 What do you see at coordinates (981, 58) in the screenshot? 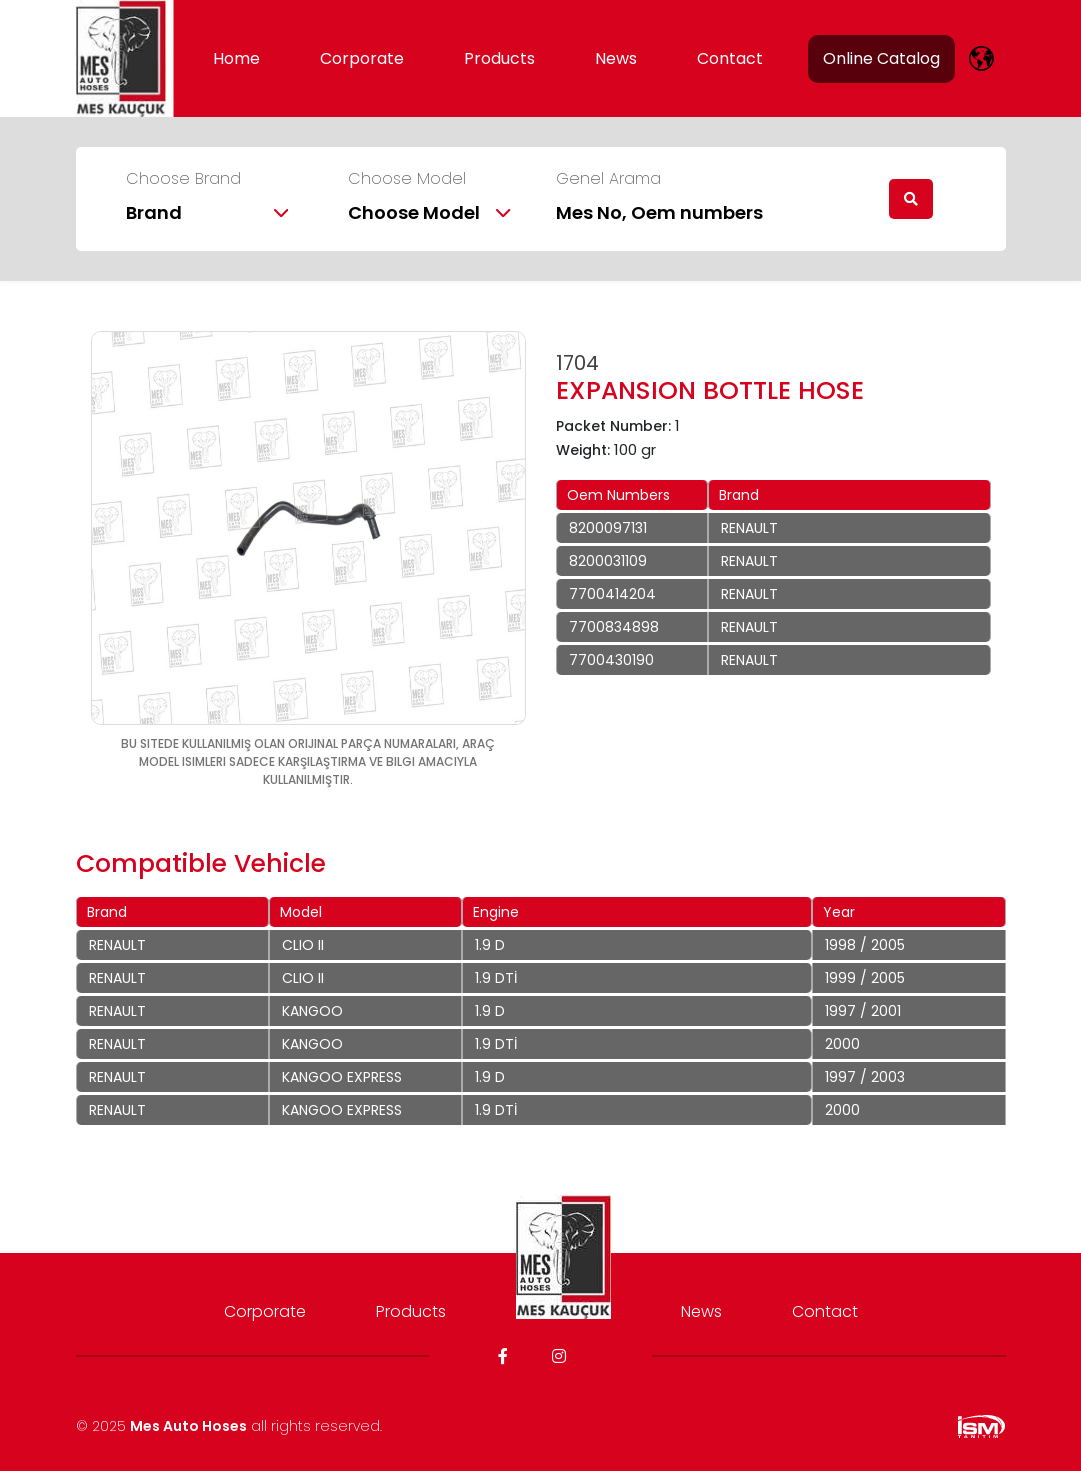
I see `[lang]` at bounding box center [981, 58].